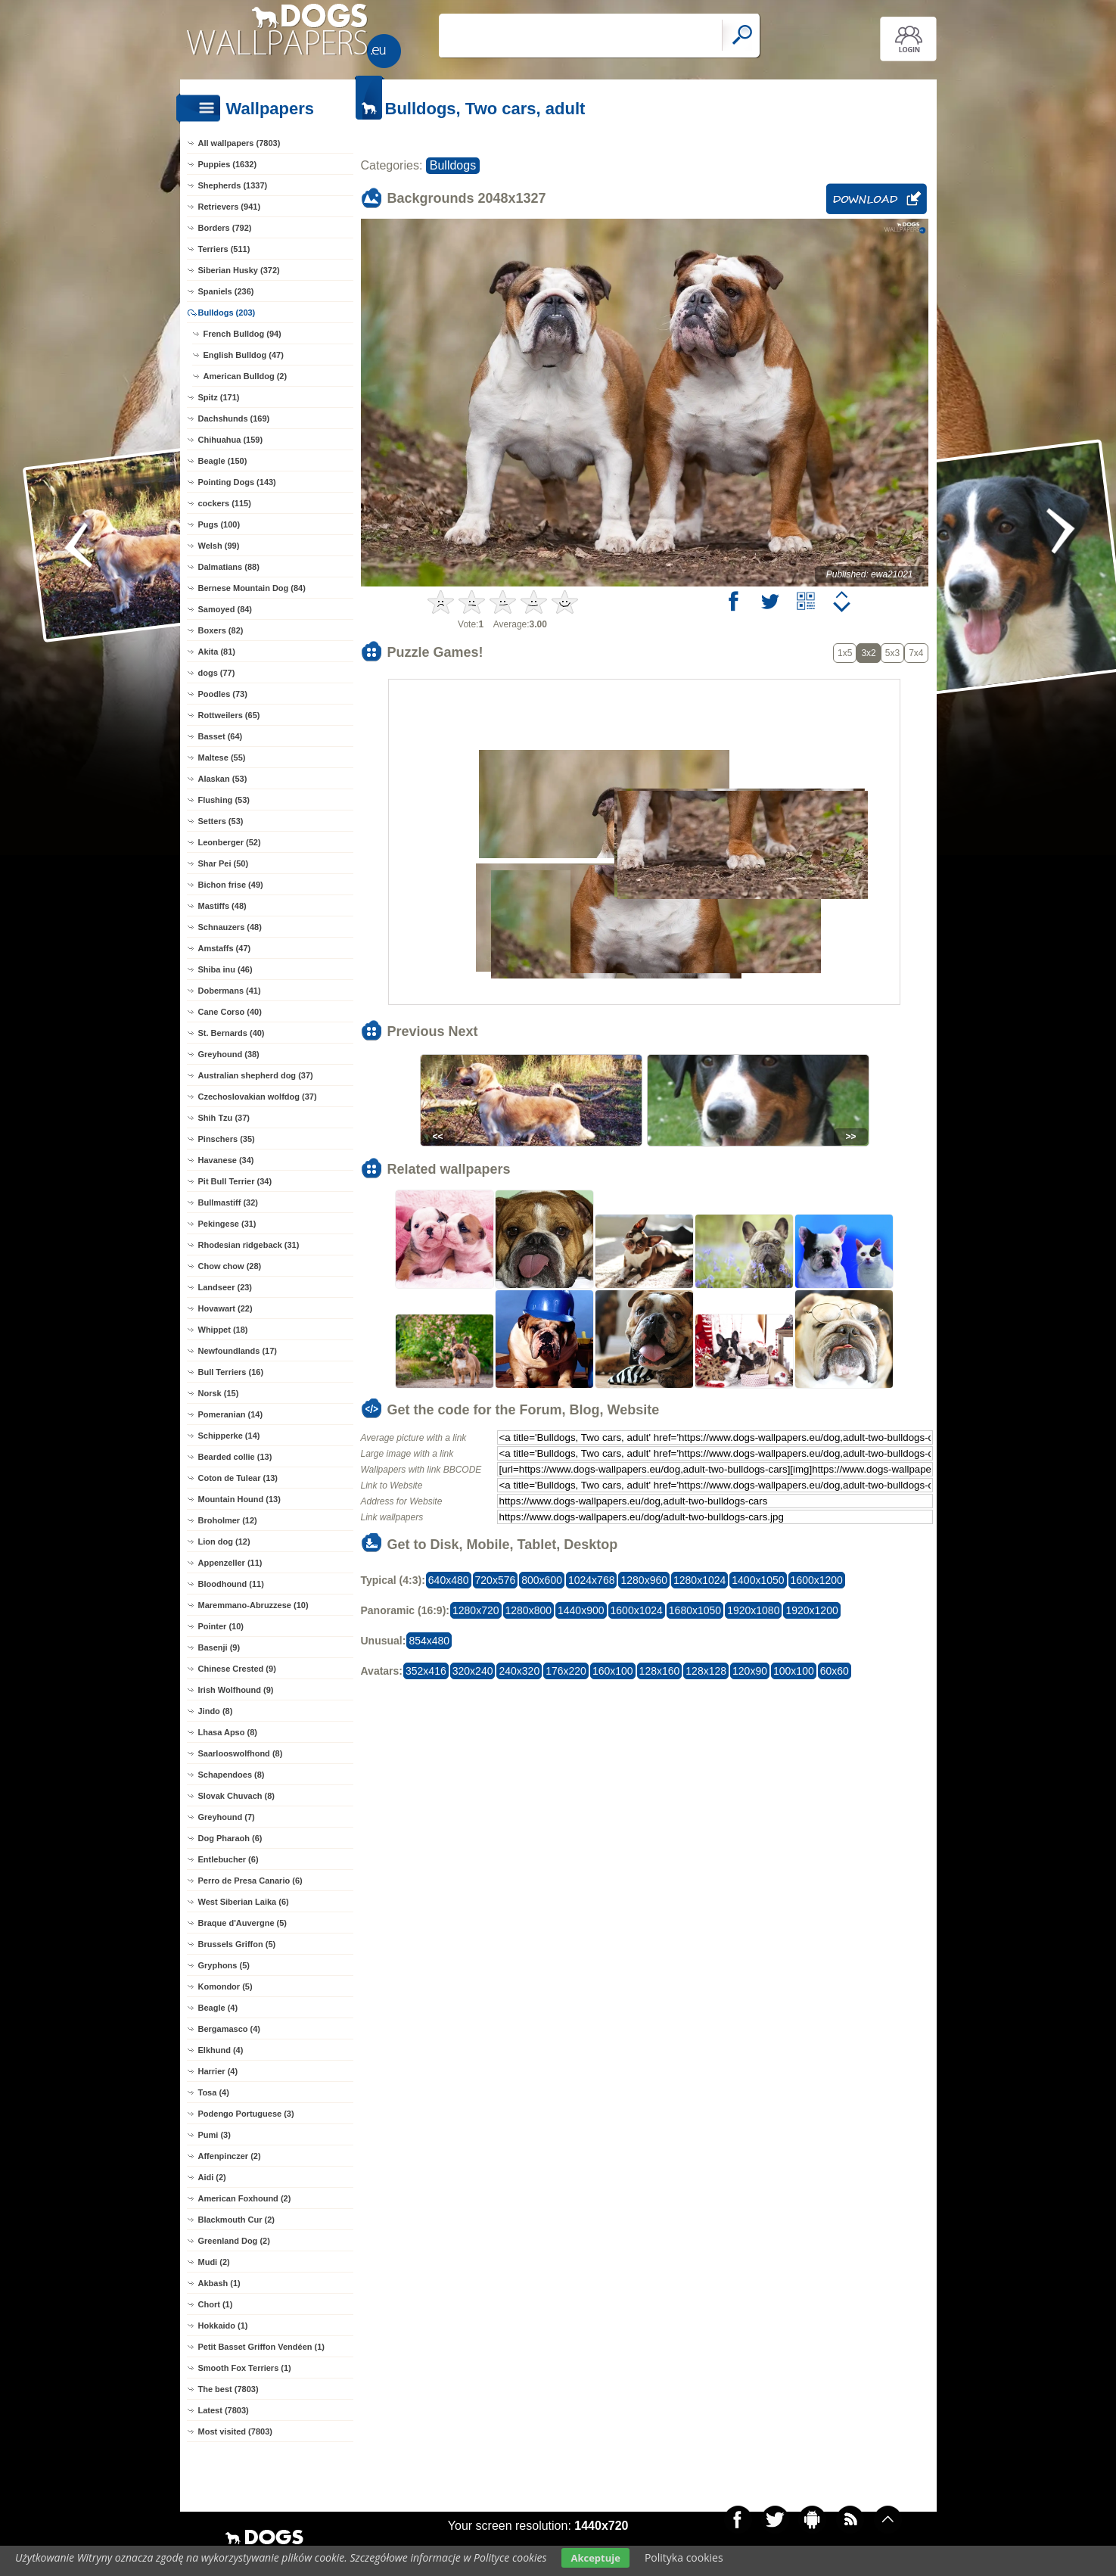  Describe the element at coordinates (237, 1944) in the screenshot. I see `Brussels Griffon (5)` at that location.